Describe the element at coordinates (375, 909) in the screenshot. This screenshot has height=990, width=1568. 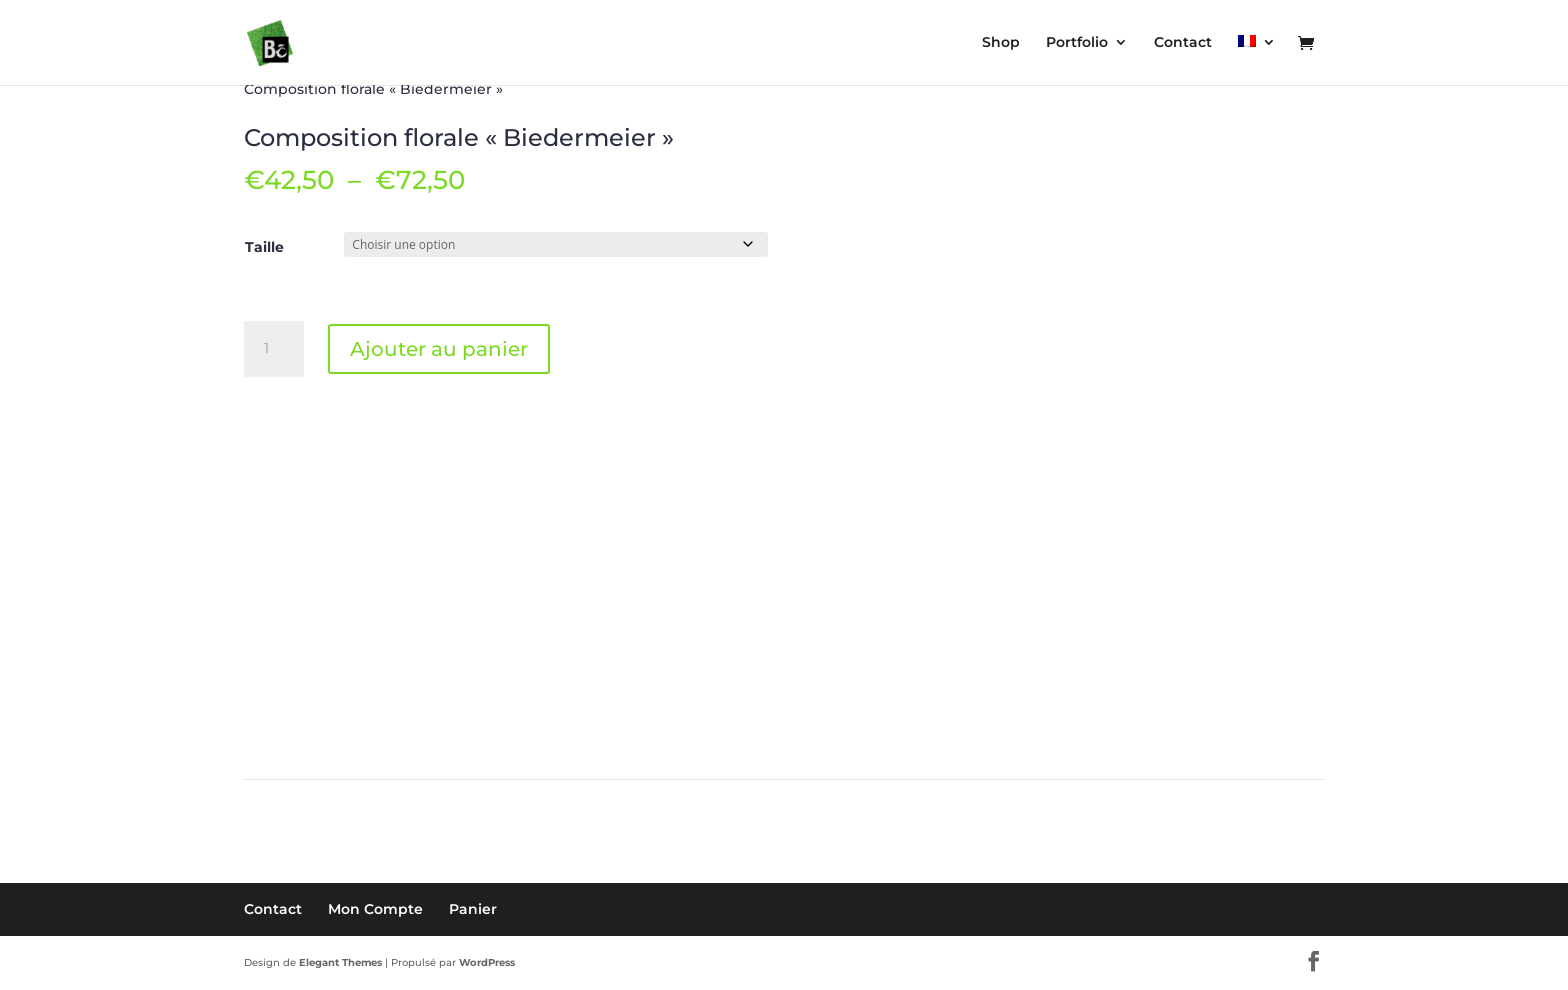
I see `Mon Compte` at that location.